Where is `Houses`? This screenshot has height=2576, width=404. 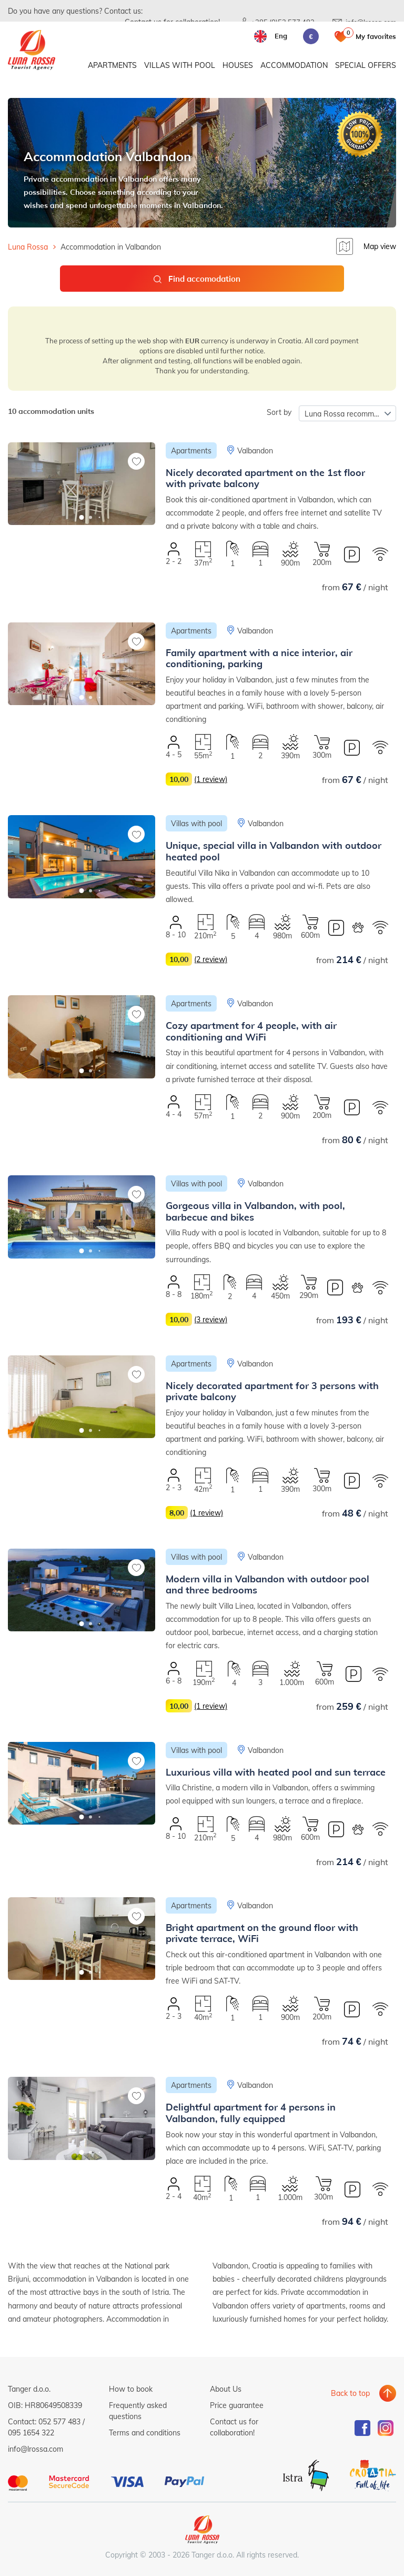 Houses is located at coordinates (238, 67).